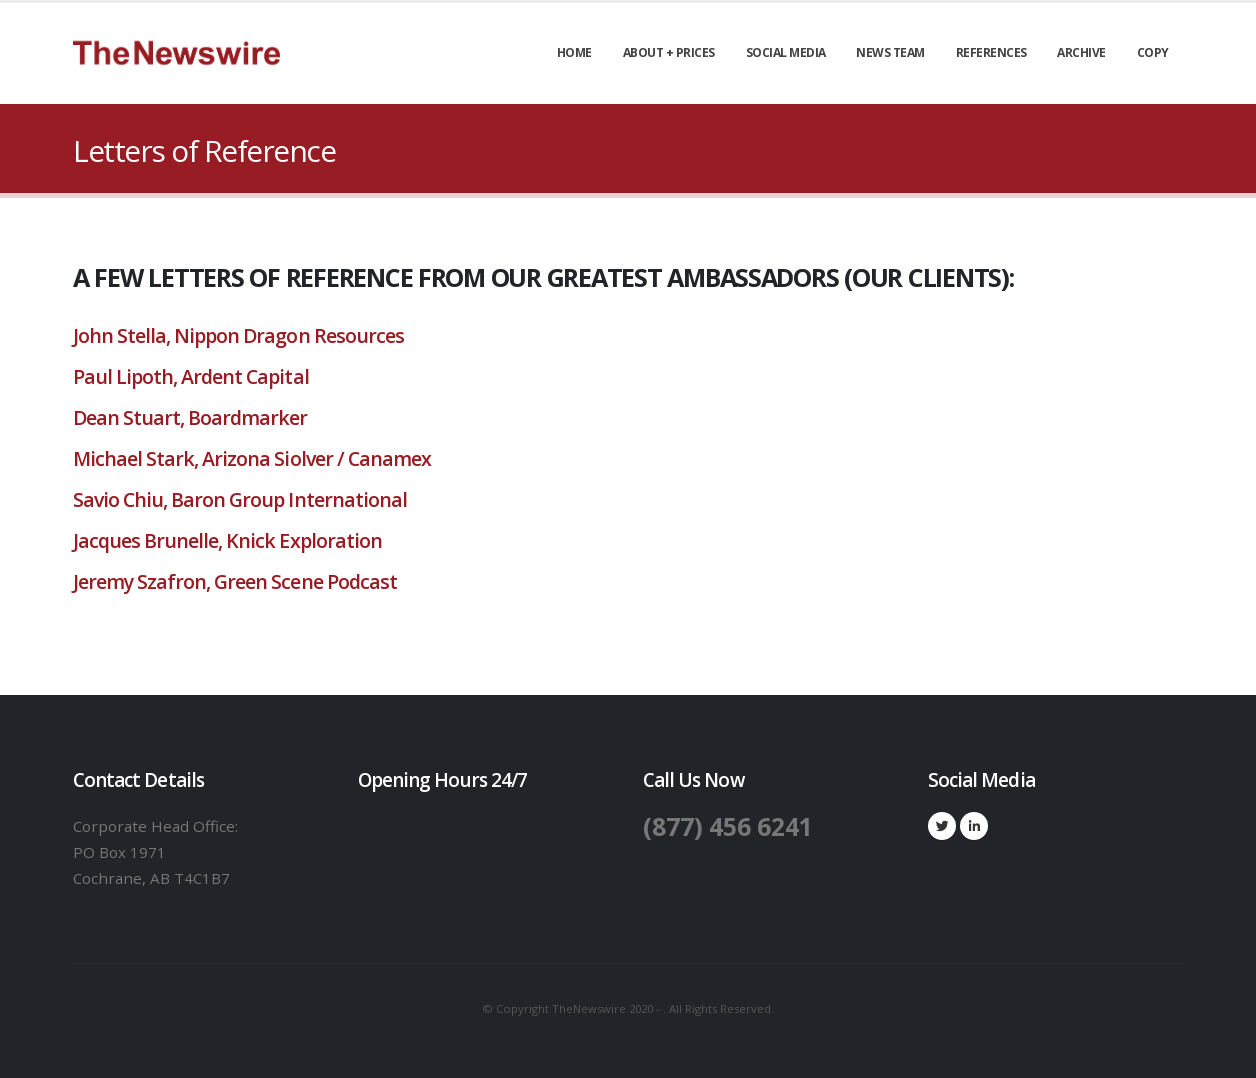 This screenshot has height=1078, width=1256. I want to click on References, so click(991, 52).